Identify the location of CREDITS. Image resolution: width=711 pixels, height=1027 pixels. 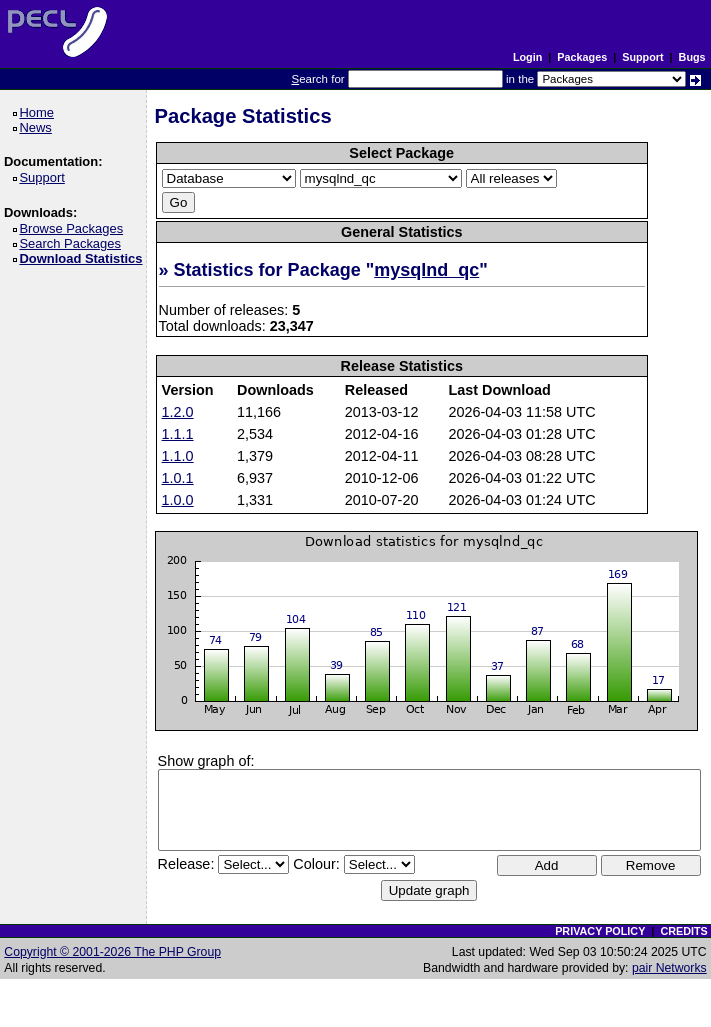
(683, 931).